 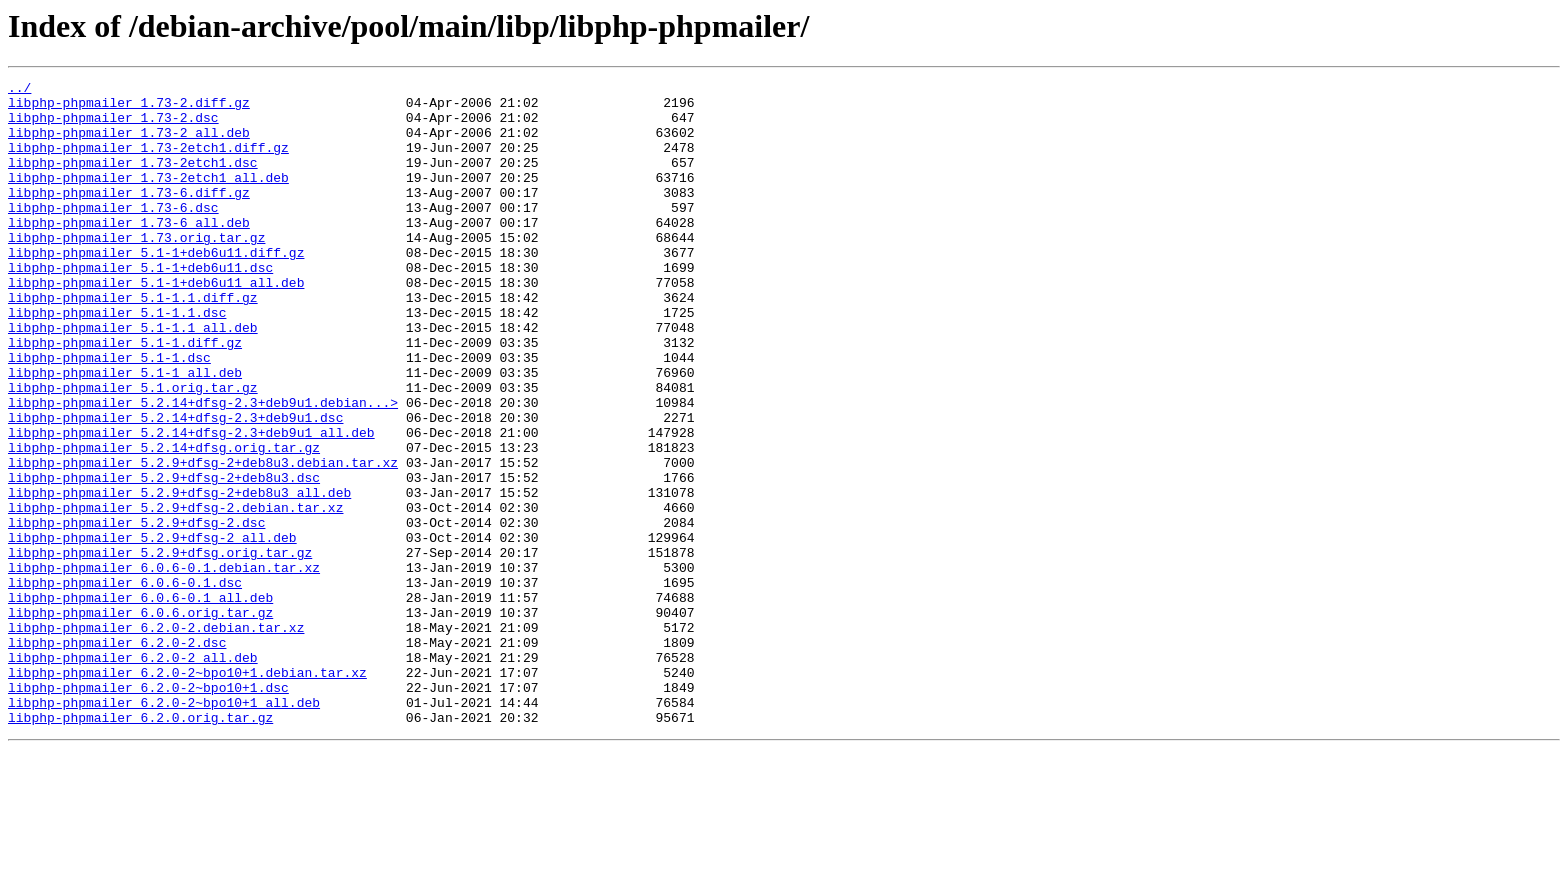 What do you see at coordinates (152, 630) in the screenshot?
I see `libphp-phpmailer_5.2.9+dfsg-2_all.deb` at bounding box center [152, 630].